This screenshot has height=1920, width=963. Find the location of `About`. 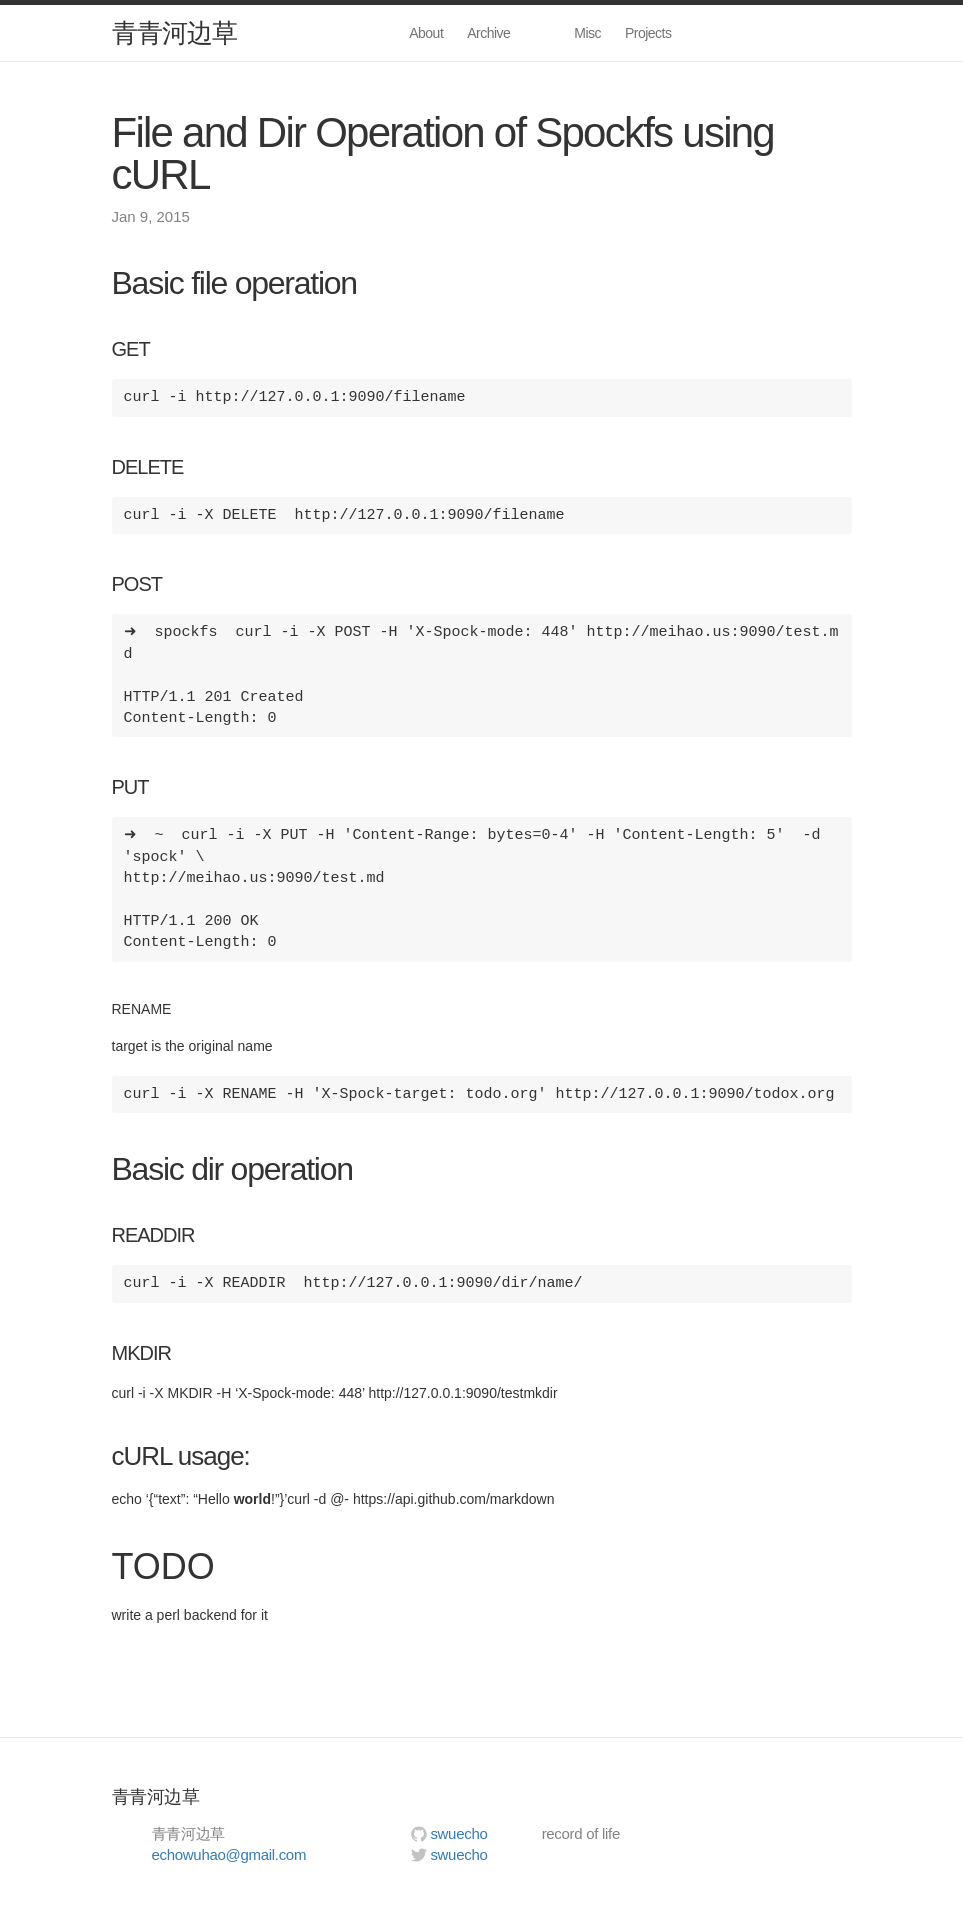

About is located at coordinates (426, 33).